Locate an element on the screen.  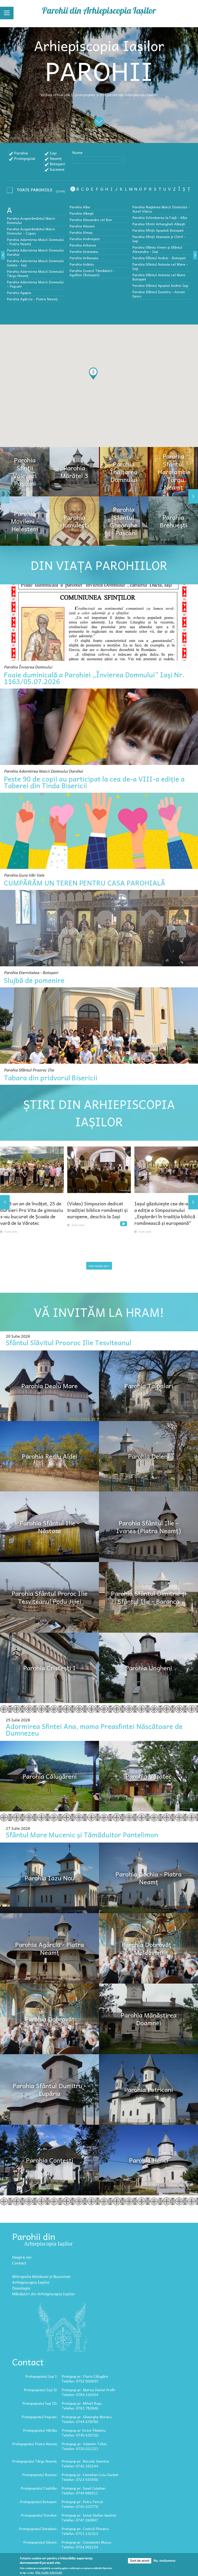
Neamț is located at coordinates (56, 158).